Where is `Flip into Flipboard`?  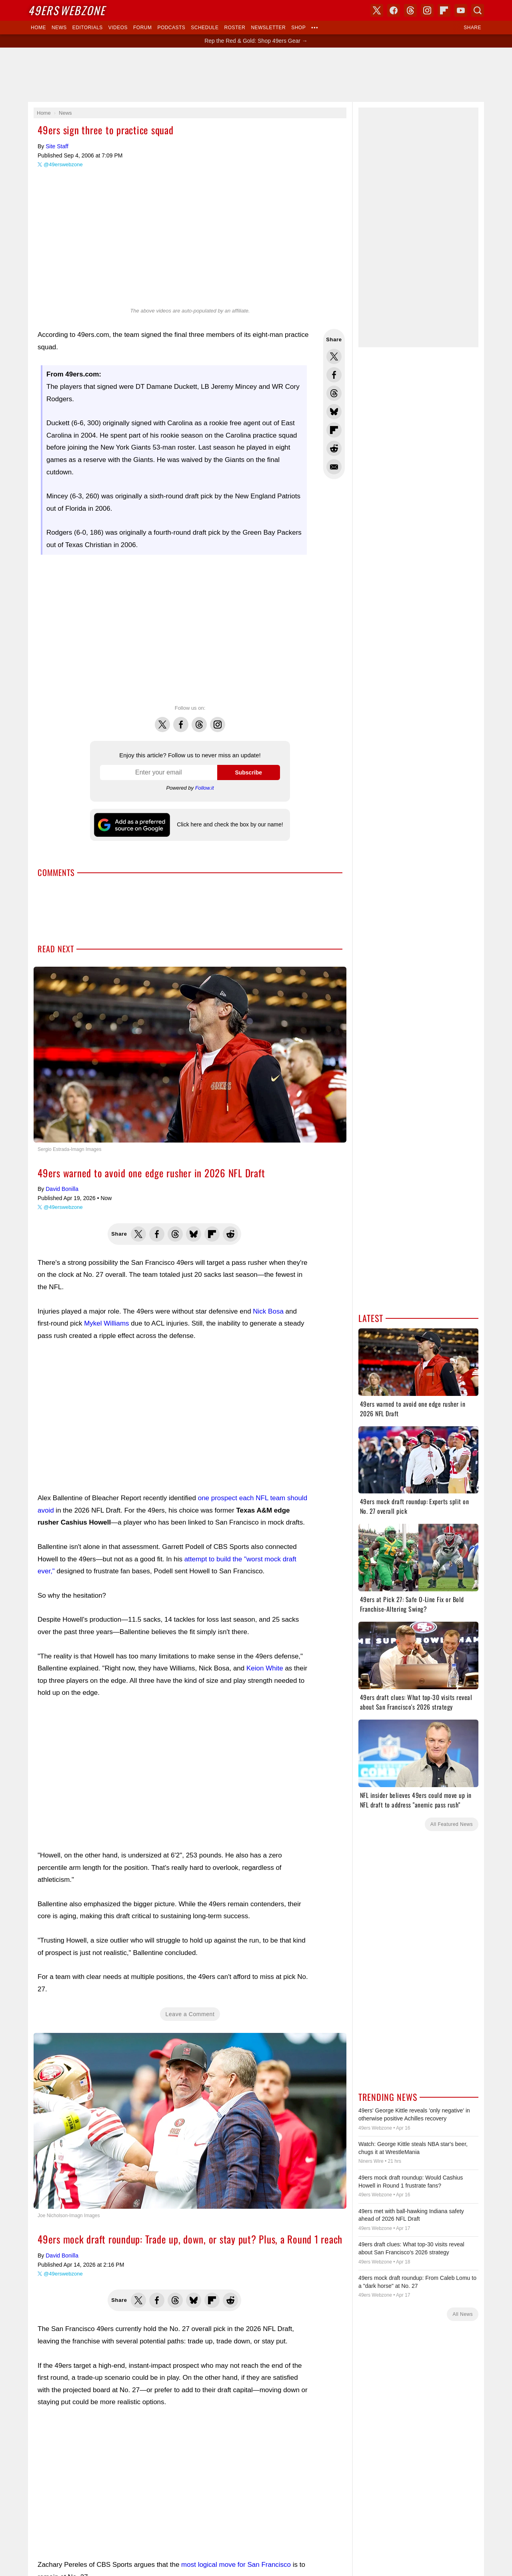 Flip into Flipboard is located at coordinates (334, 430).